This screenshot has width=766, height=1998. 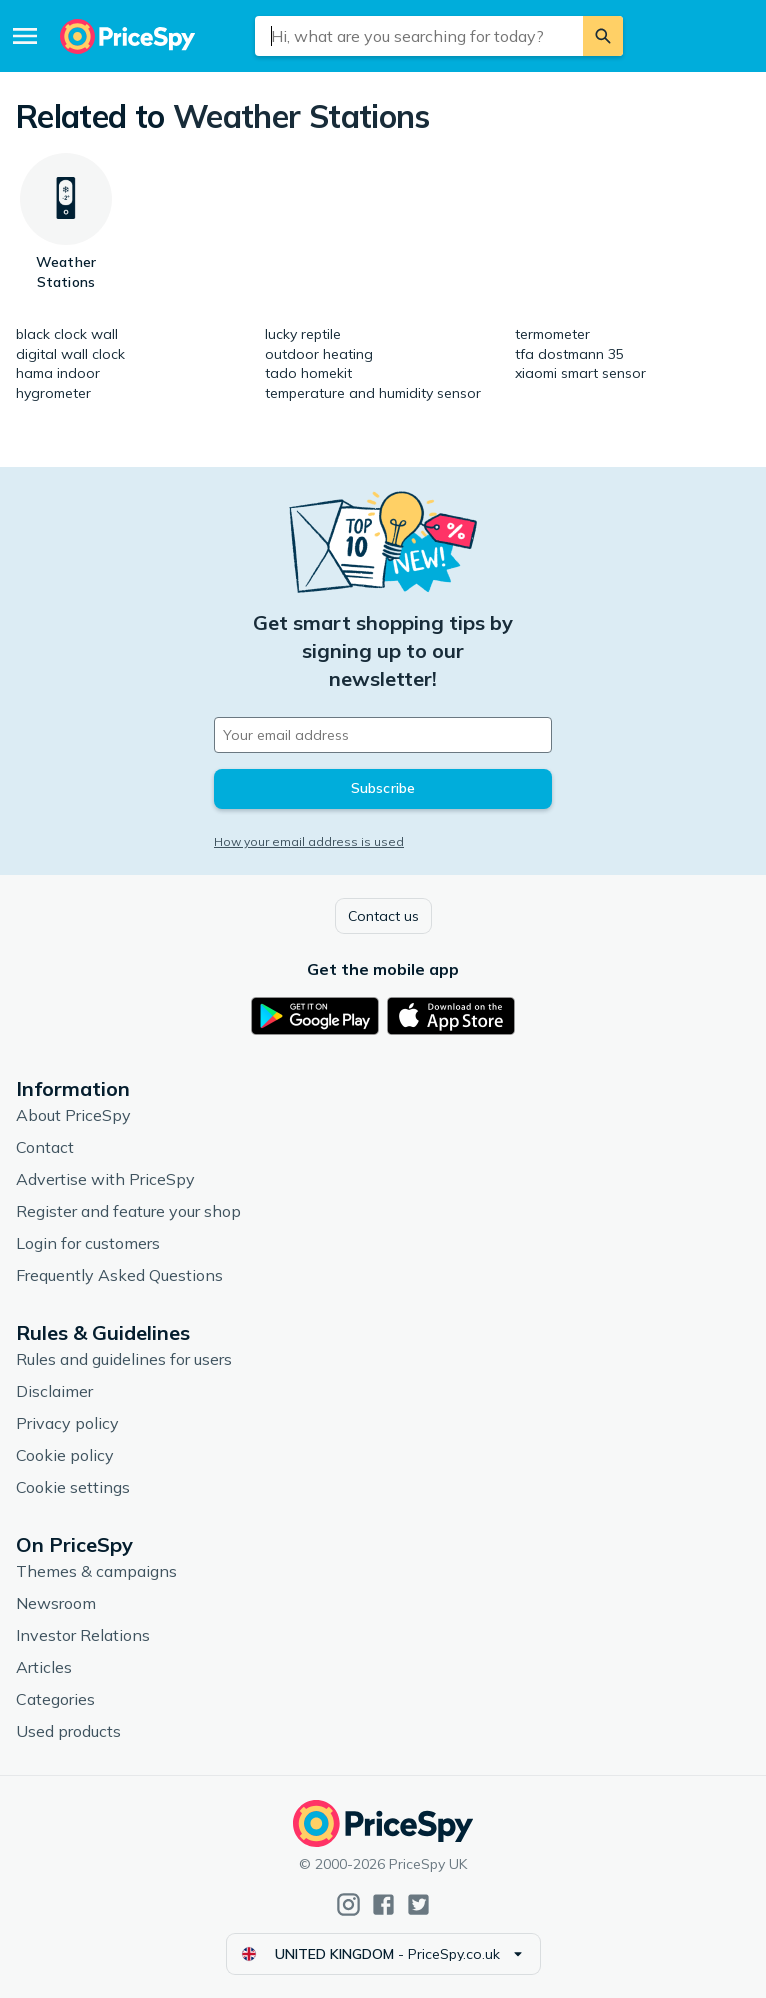 What do you see at coordinates (25, 36) in the screenshot?
I see `[Menu]` at bounding box center [25, 36].